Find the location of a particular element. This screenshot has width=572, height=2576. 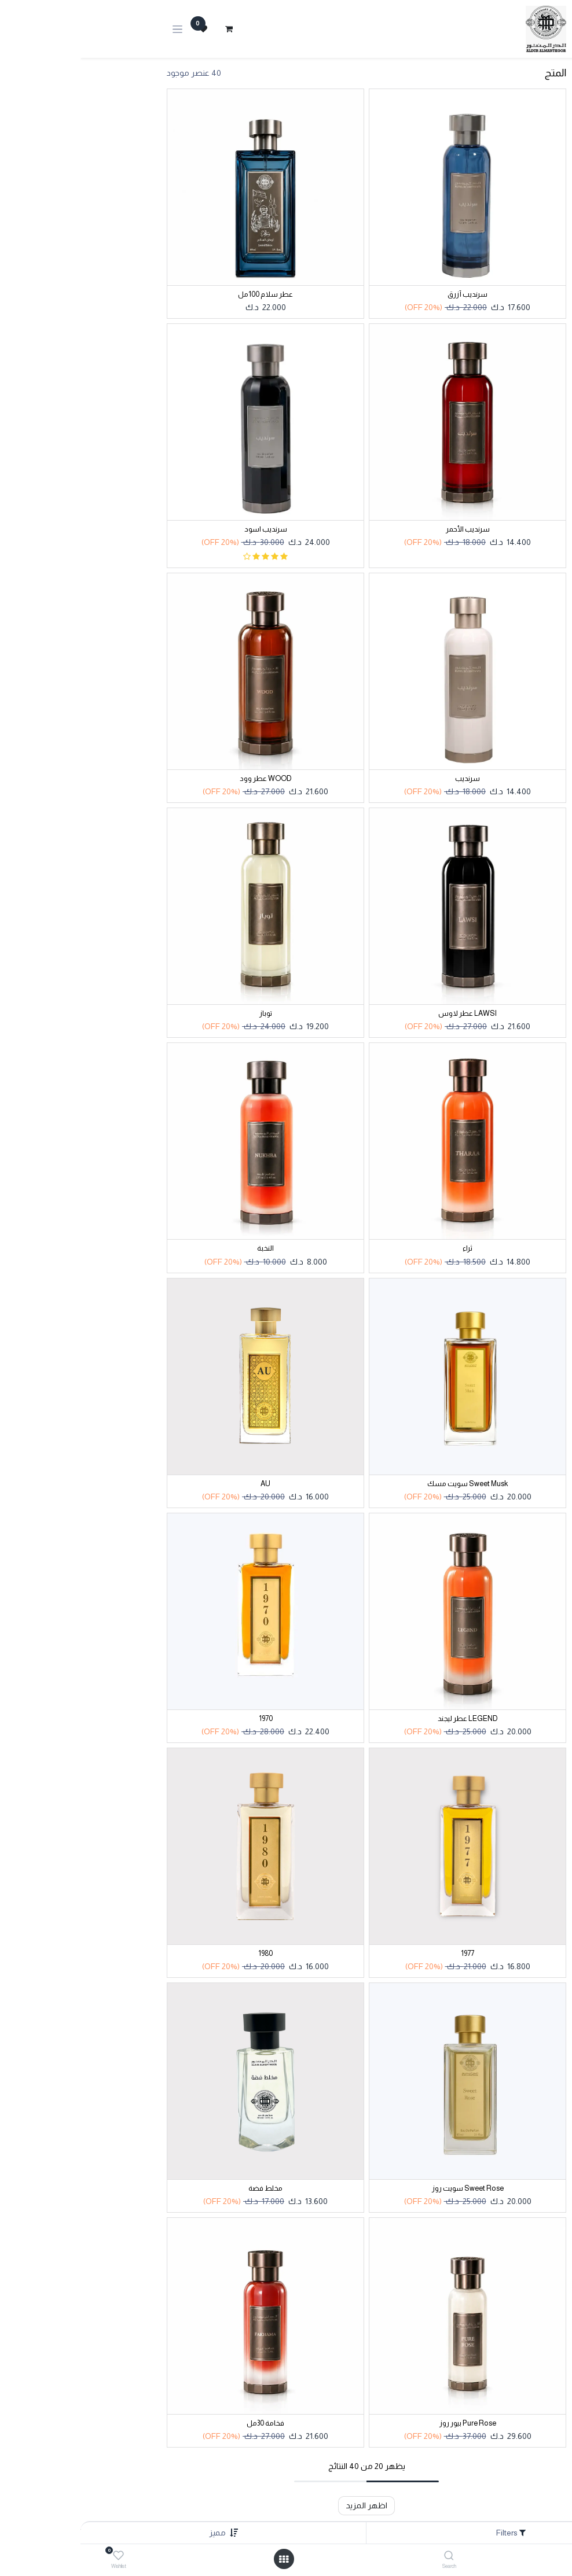

[Search] is located at coordinates (368, 2556).